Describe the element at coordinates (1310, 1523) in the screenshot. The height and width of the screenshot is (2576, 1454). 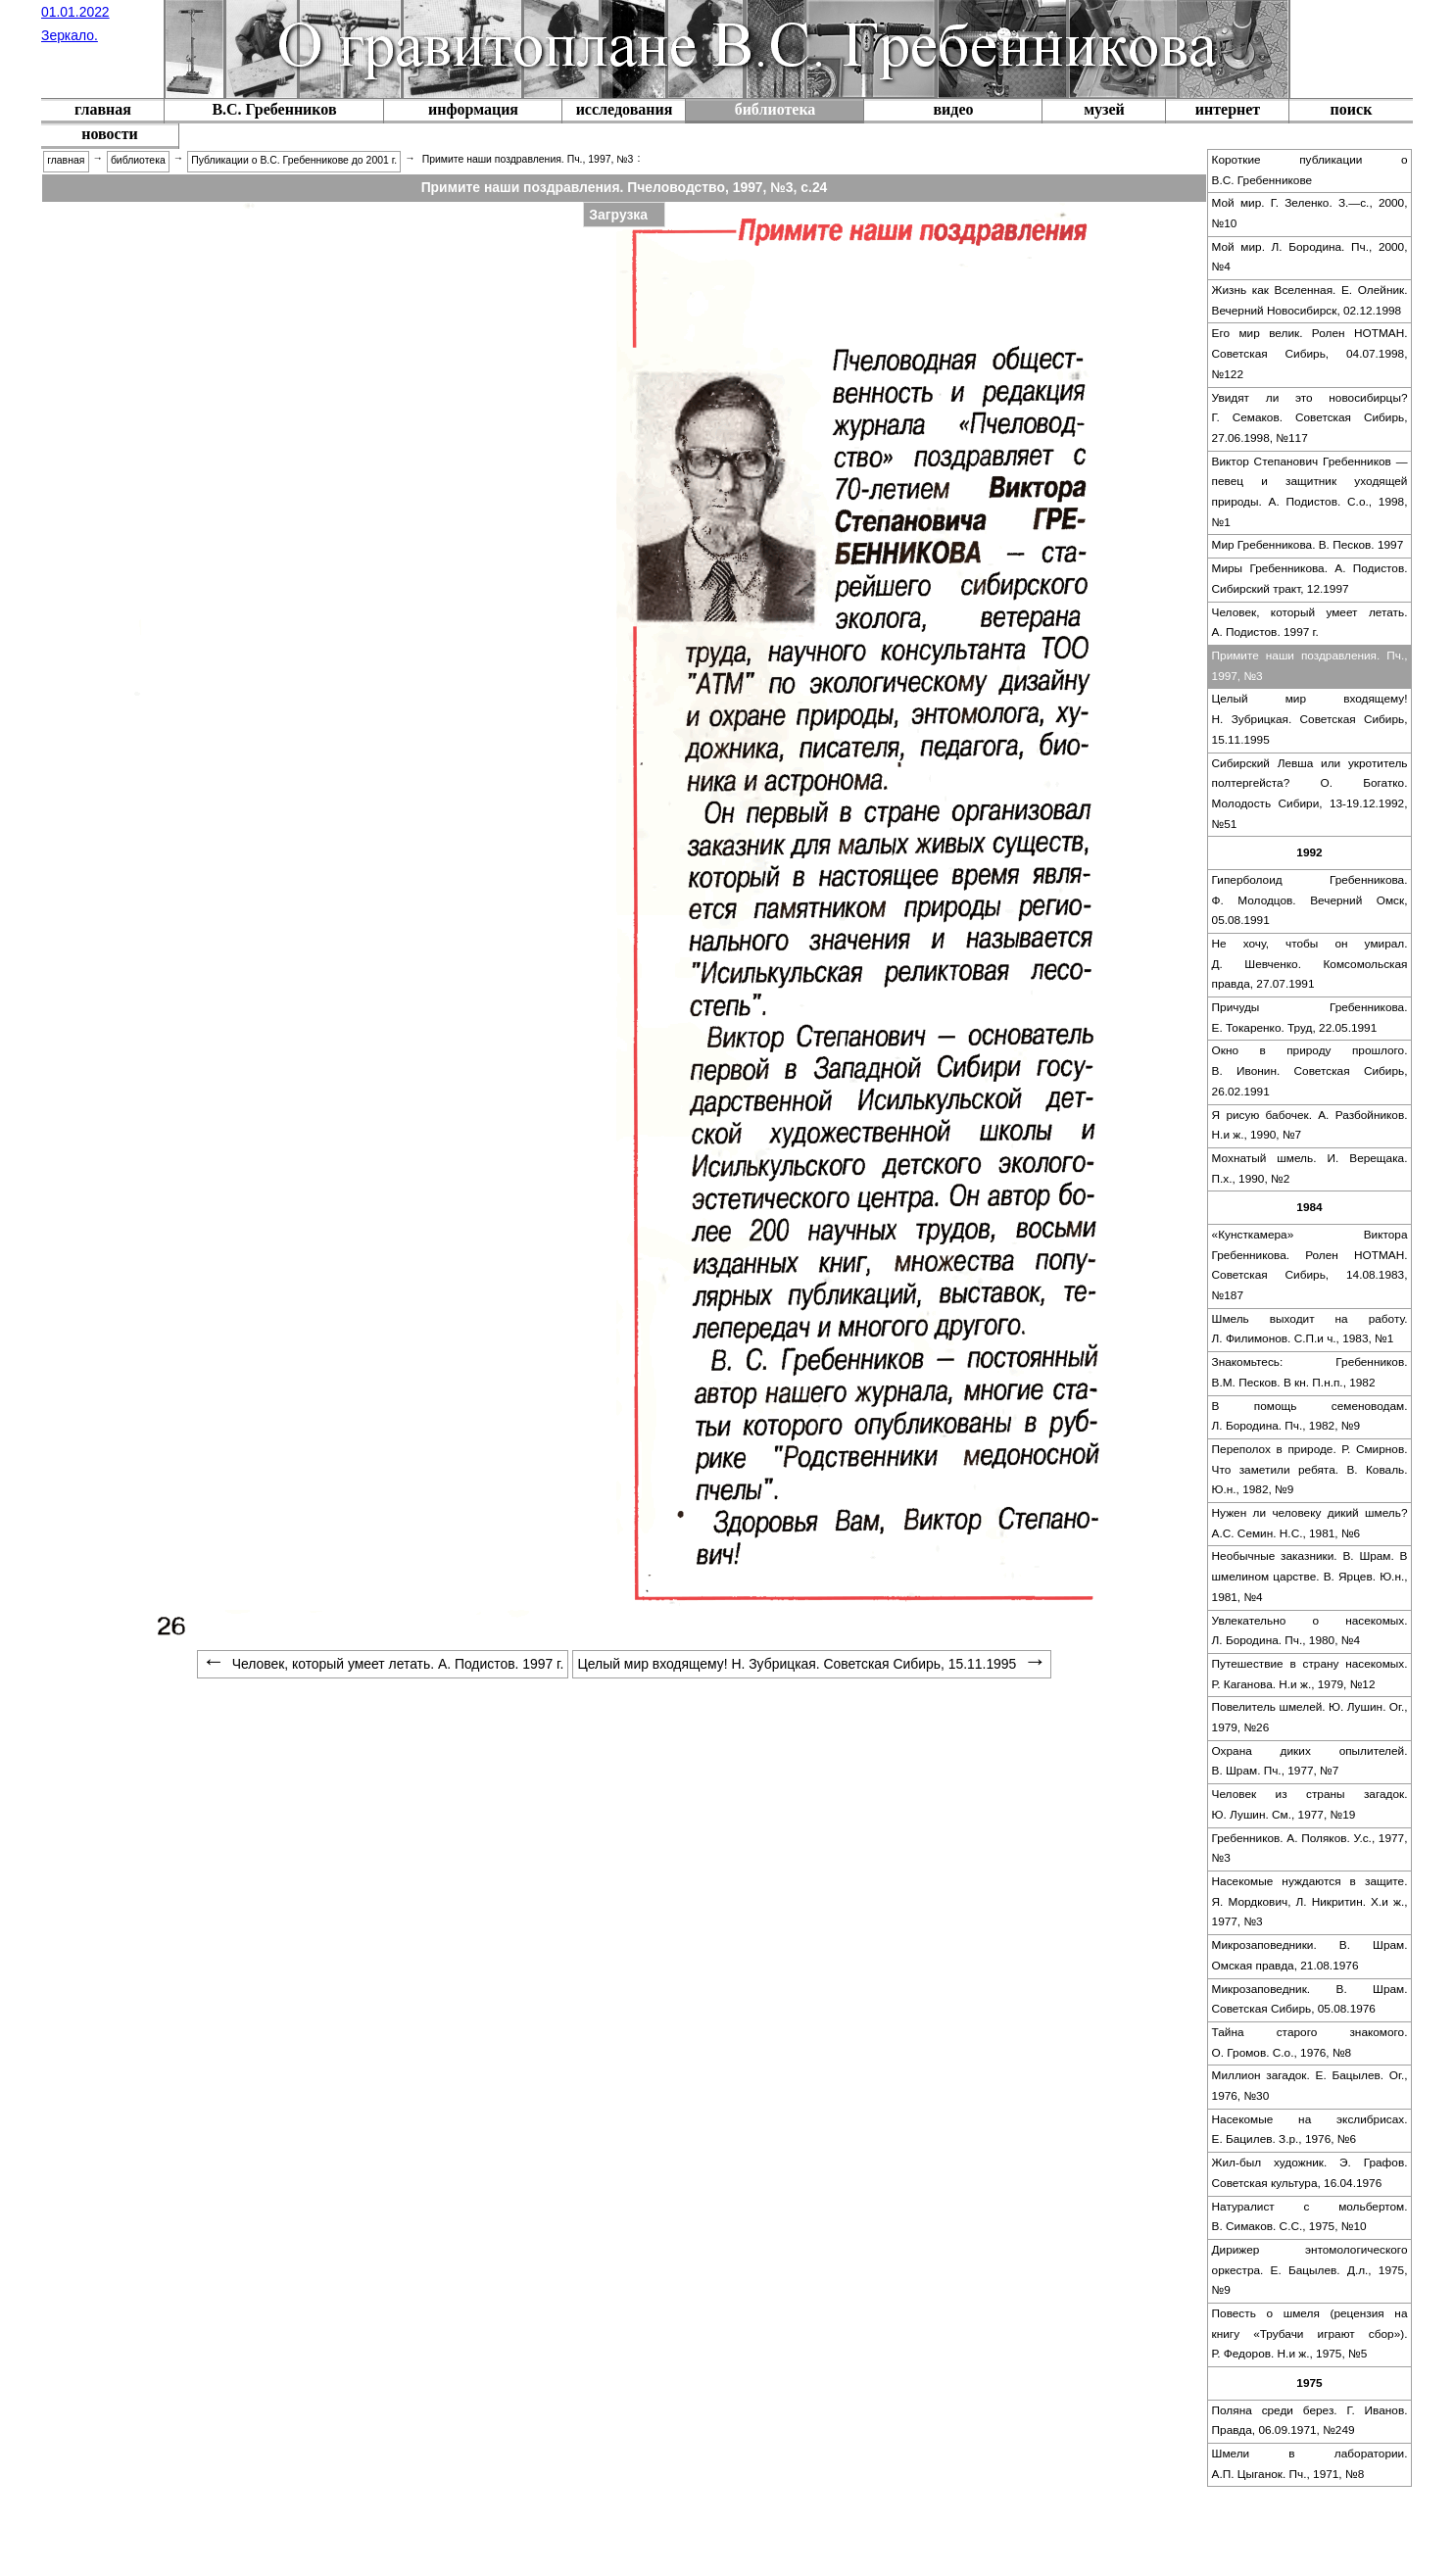
I see `Нужен ли человеку дикий шмель? А.С. Семин. Н.С., 1981, №6` at that location.